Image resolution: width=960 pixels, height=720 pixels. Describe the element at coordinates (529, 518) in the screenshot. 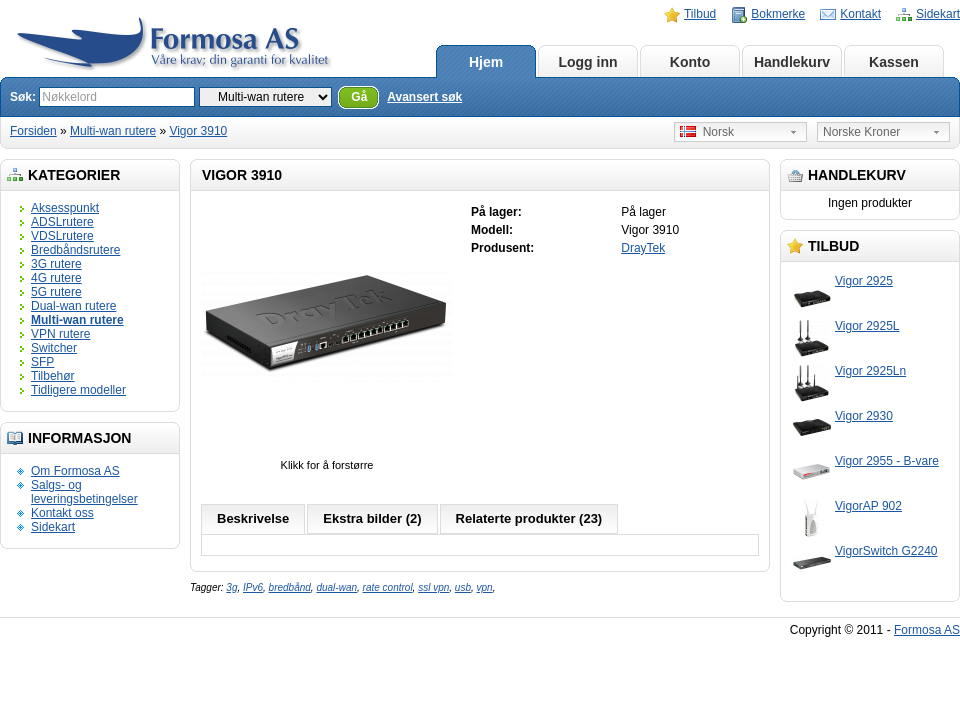

I see `Relaterte produkter (23)` at that location.